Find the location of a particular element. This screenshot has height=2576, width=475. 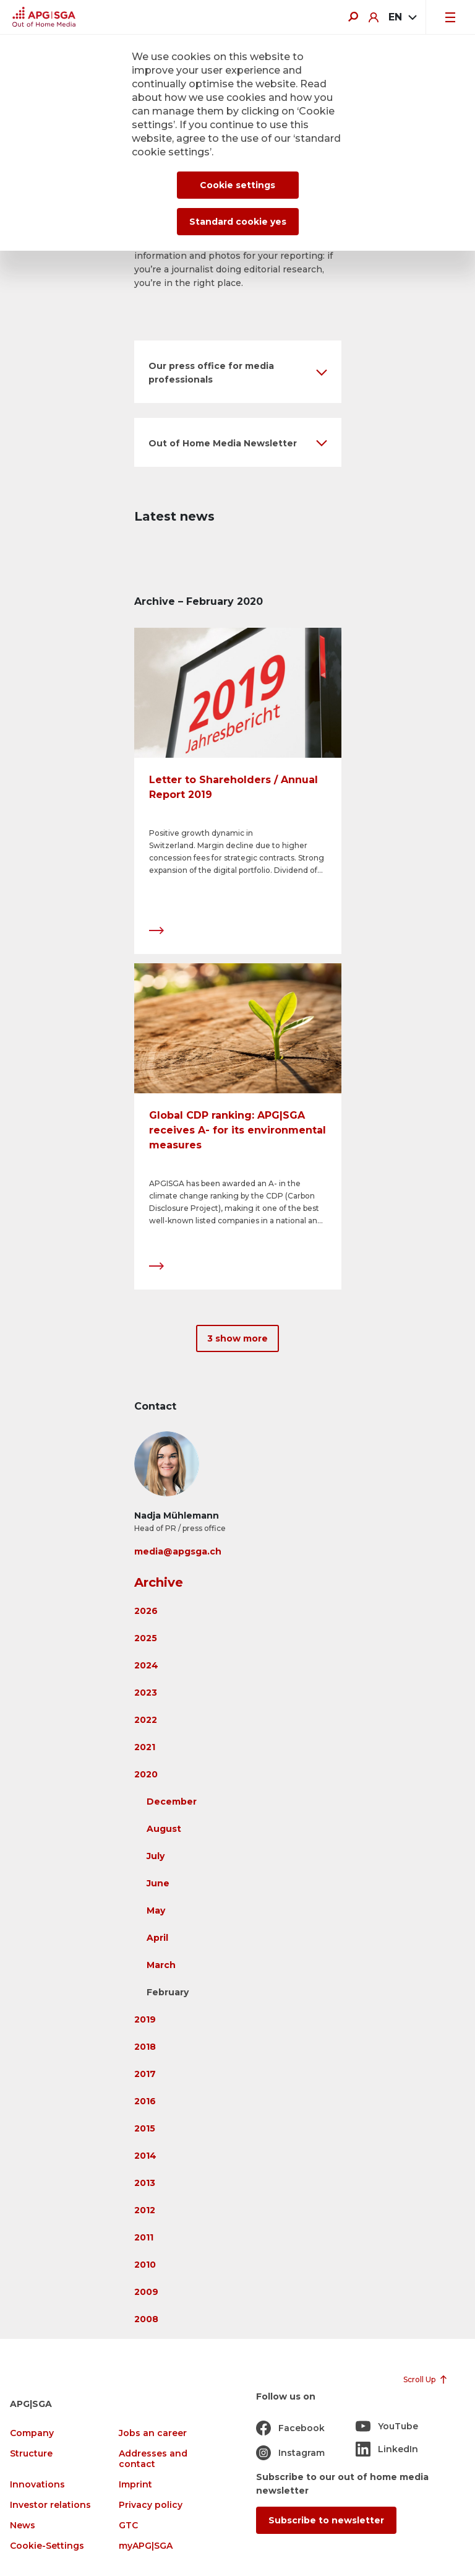

2019 [button] is located at coordinates (145, 2019).